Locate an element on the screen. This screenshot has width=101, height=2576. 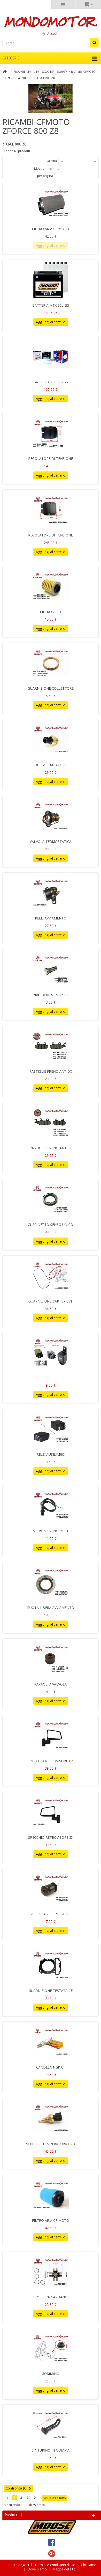
CANDELA NGK CF is located at coordinates (50, 2067).